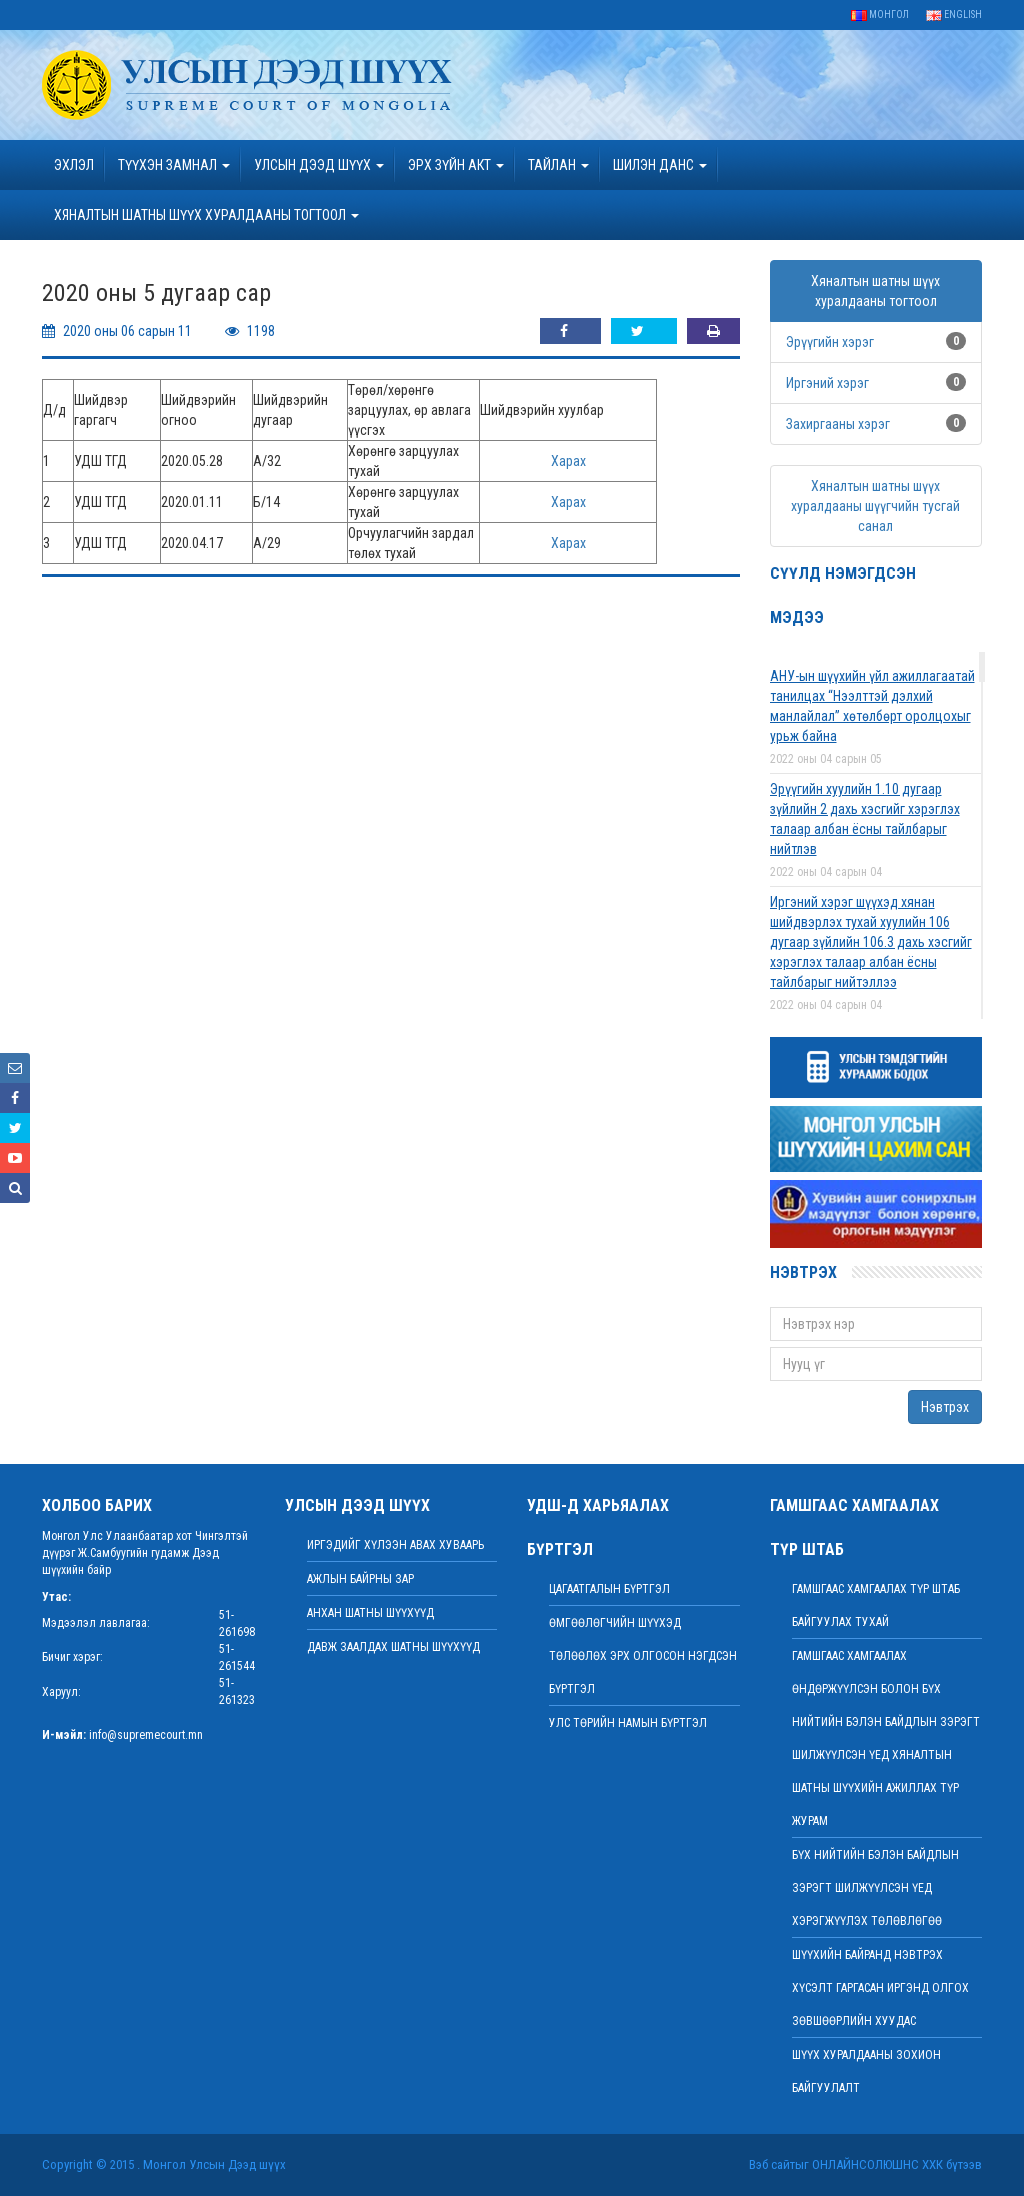 Image resolution: width=1024 pixels, height=2196 pixels. What do you see at coordinates (830, 342) in the screenshot?
I see `Эрүүгийн хэрэг` at bounding box center [830, 342].